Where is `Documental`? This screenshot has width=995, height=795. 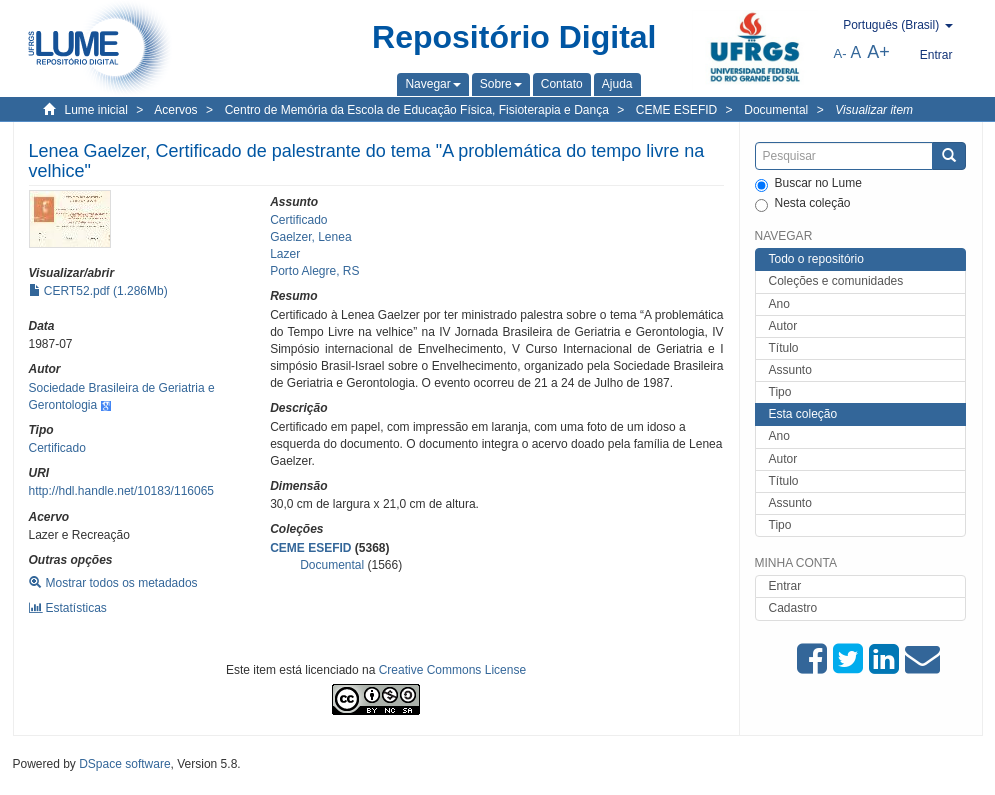 Documental is located at coordinates (776, 110).